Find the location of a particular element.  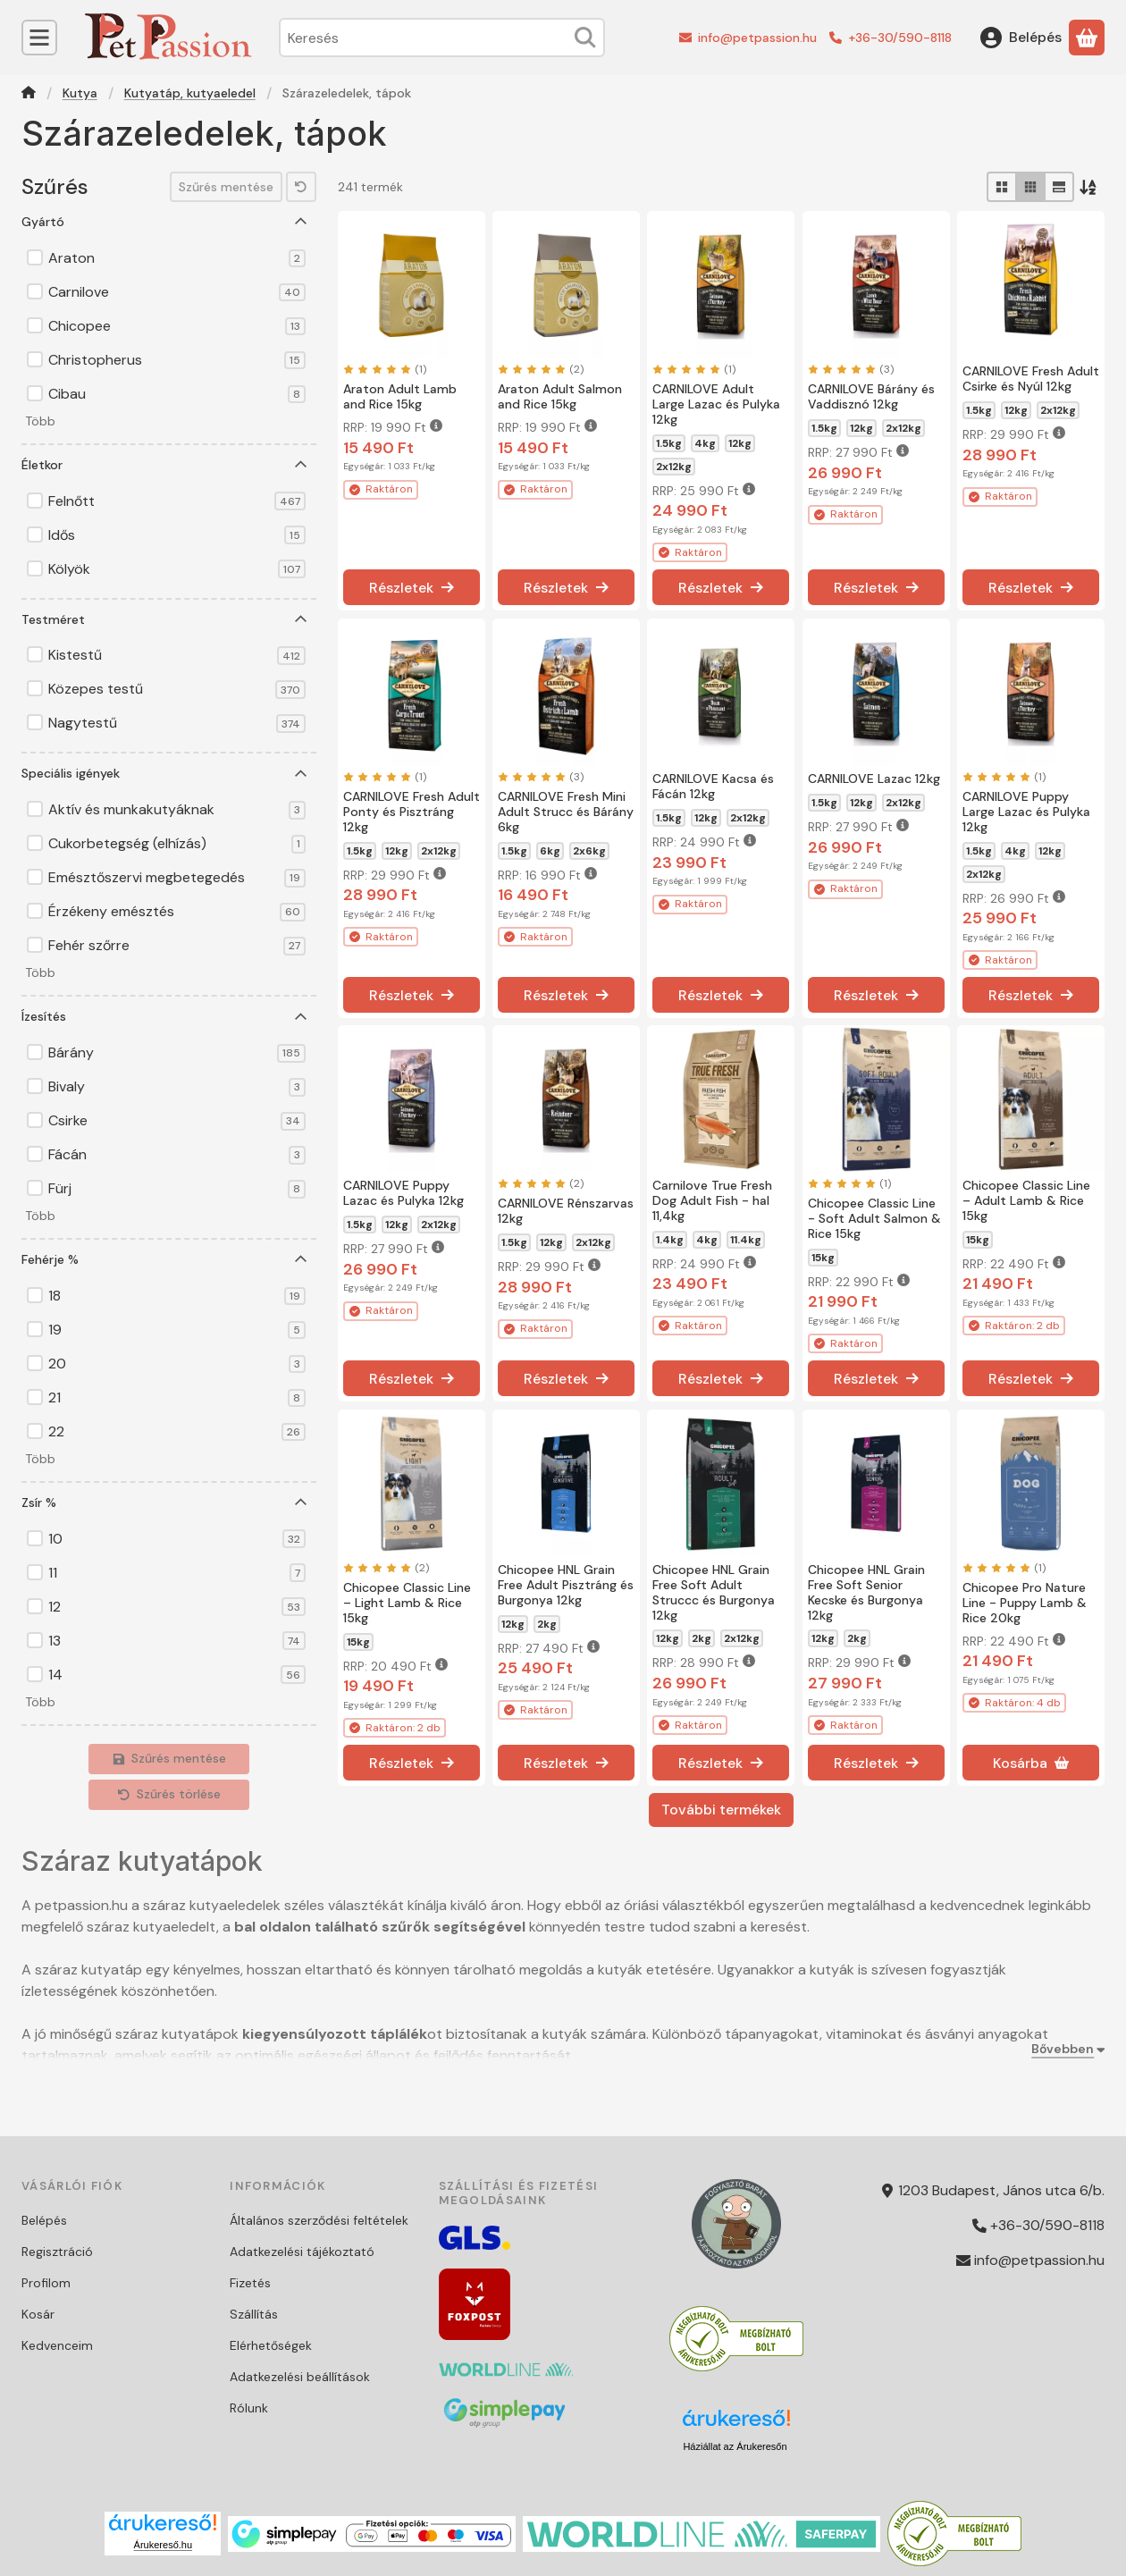

CARNILOVE Fresh Adult Ponty és Pisztráng 12kg is located at coordinates (411, 811).